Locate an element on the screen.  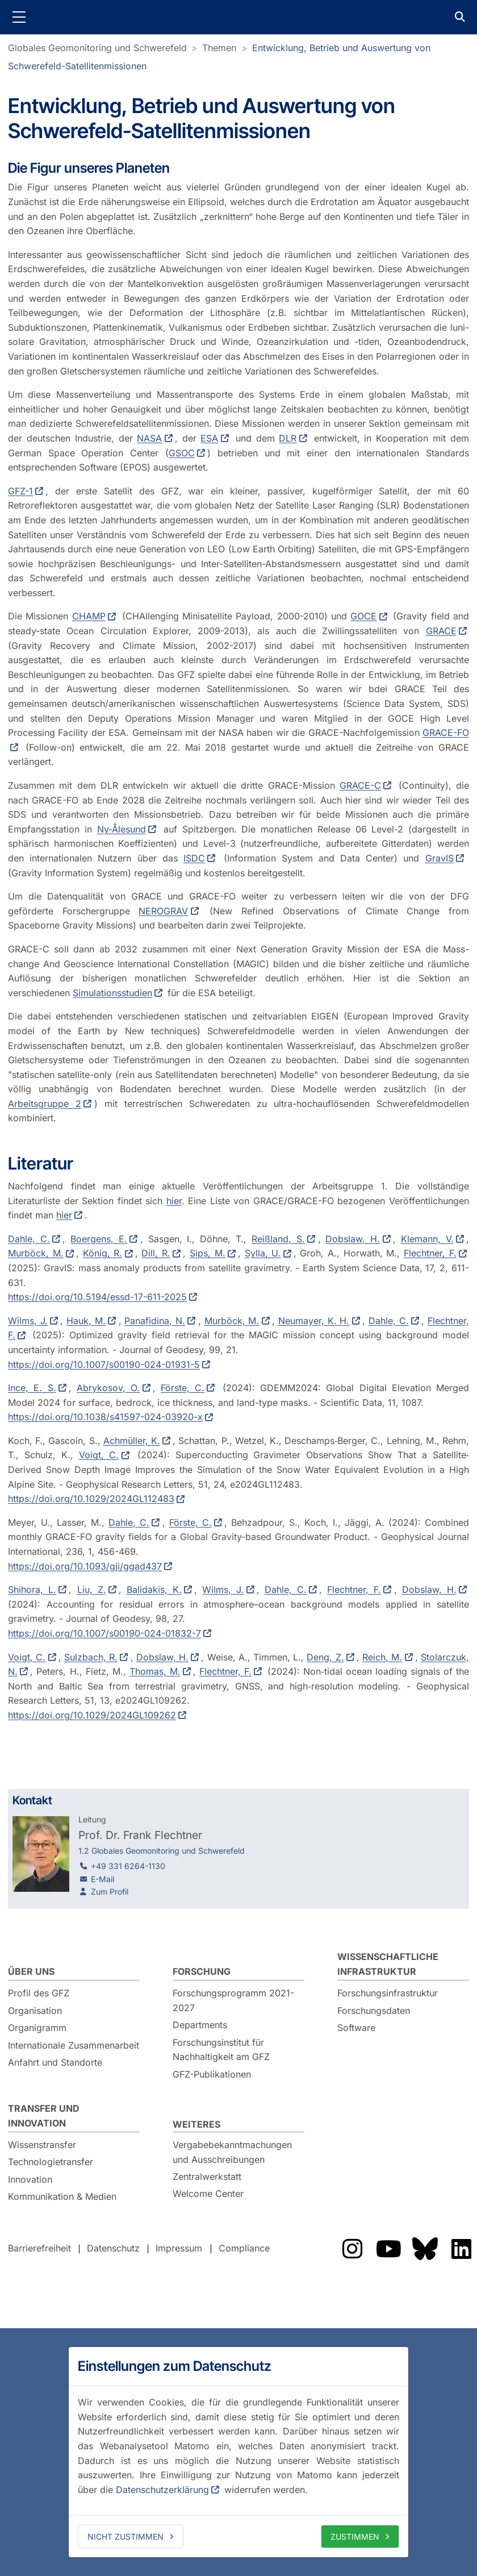
Murböck, M. is located at coordinates (36, 1253).